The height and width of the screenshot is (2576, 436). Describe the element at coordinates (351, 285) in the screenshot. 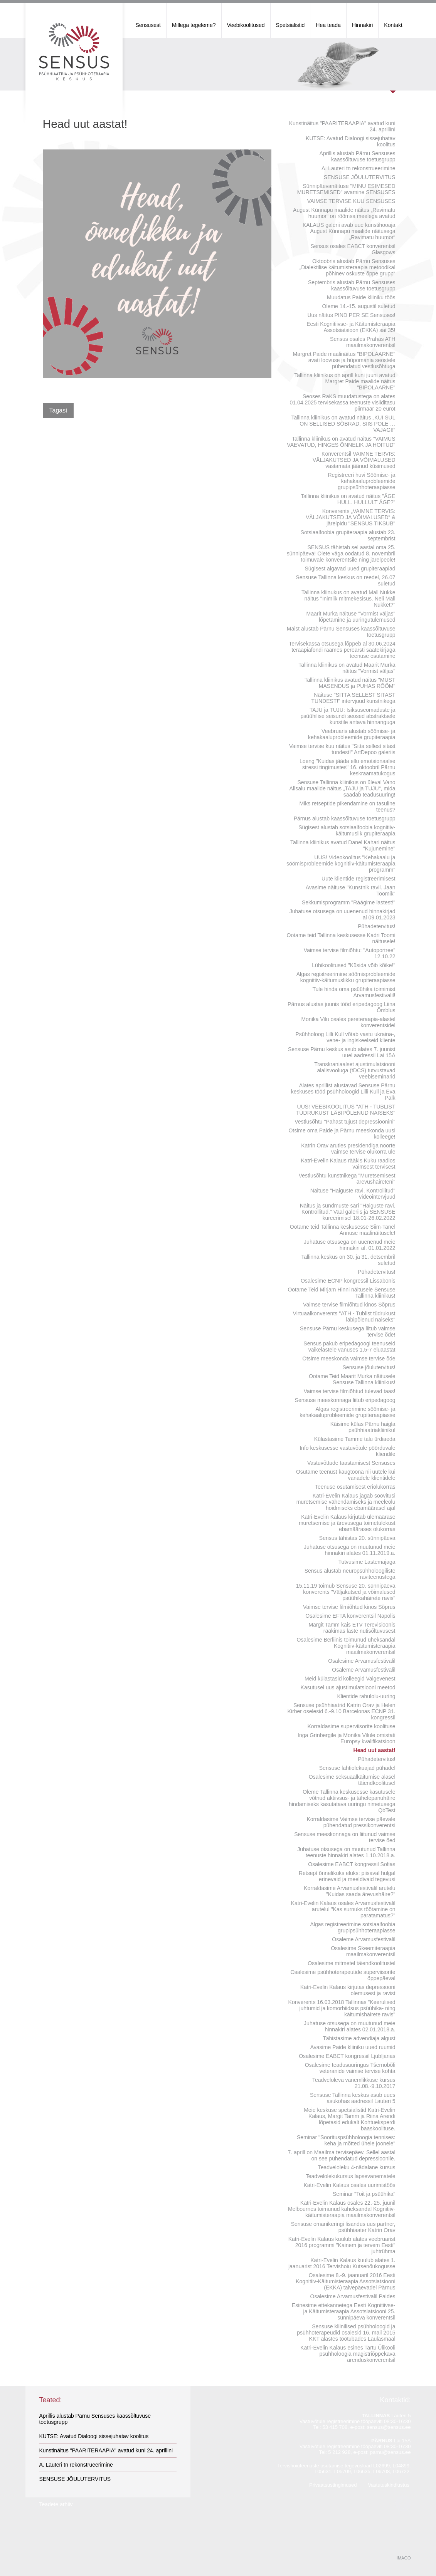

I see `Septembris alustab Pärnu Sensuses kaassõltuvuse toetusgrupp` at that location.